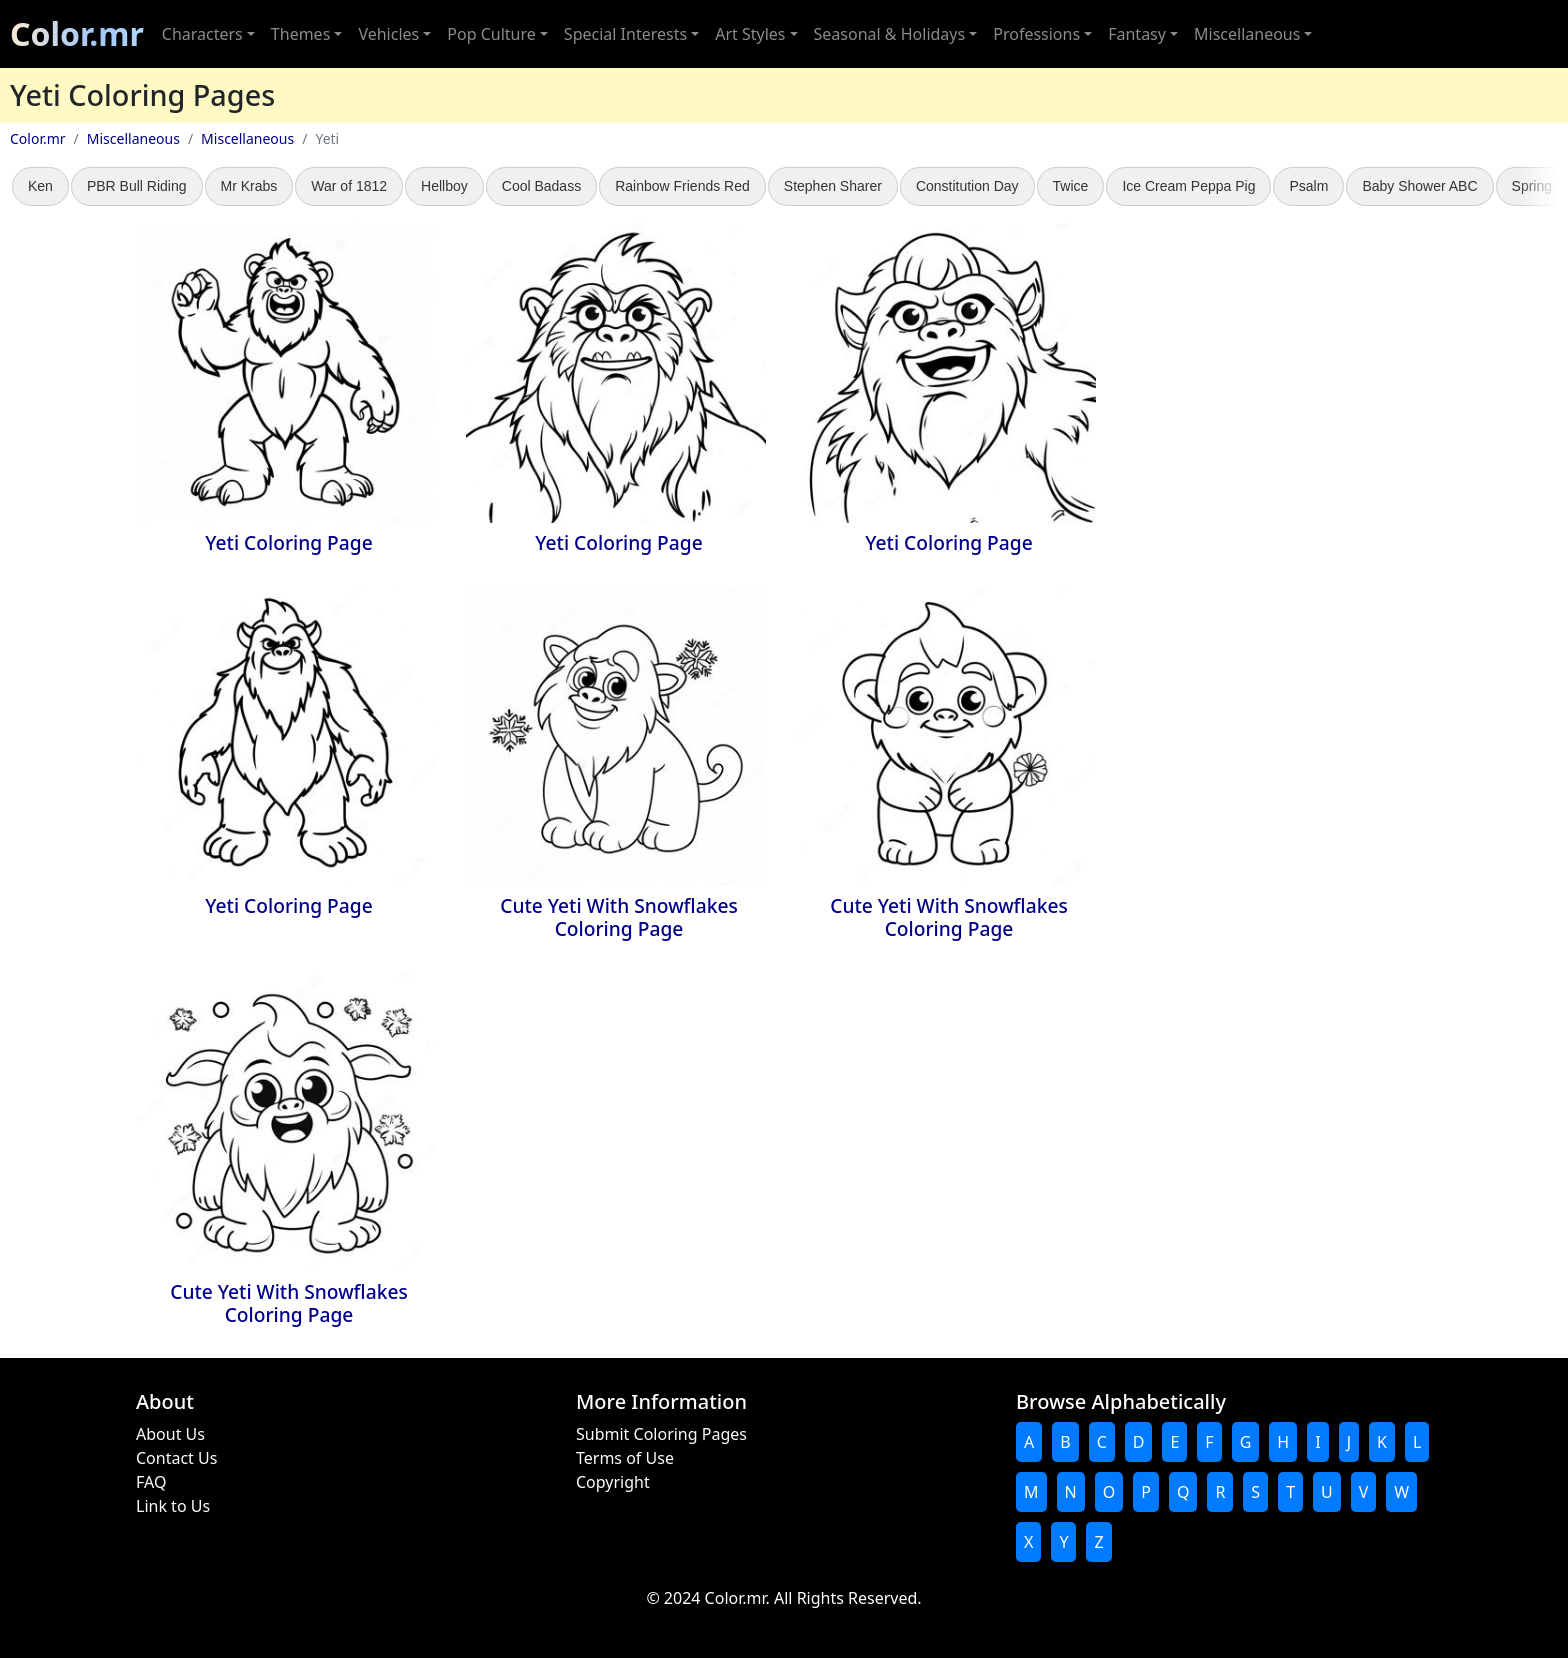  I want to click on Terms of Use, so click(625, 1458).